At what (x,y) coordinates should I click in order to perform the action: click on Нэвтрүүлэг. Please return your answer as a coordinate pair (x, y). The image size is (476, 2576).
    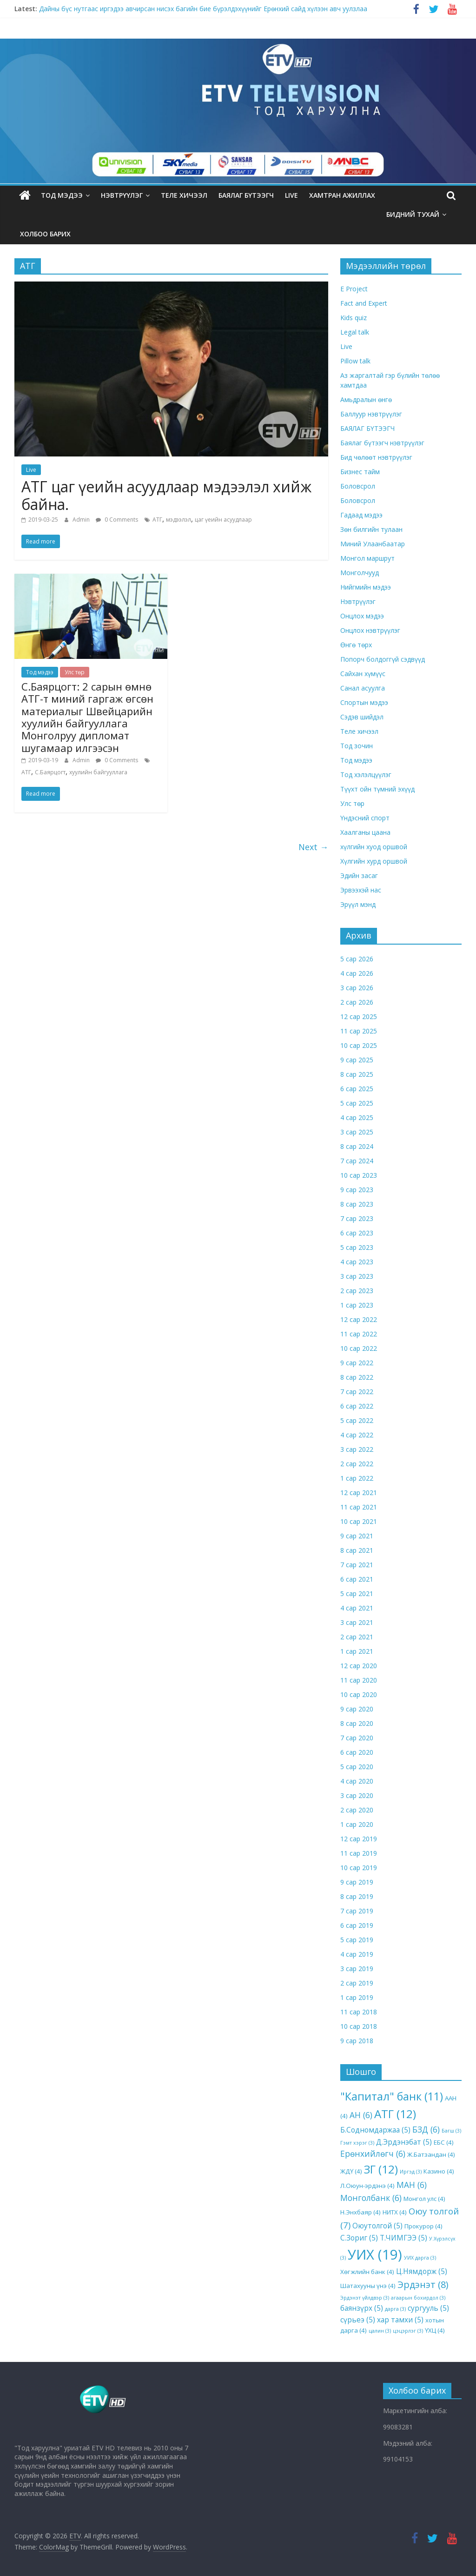
    Looking at the image, I should click on (122, 195).